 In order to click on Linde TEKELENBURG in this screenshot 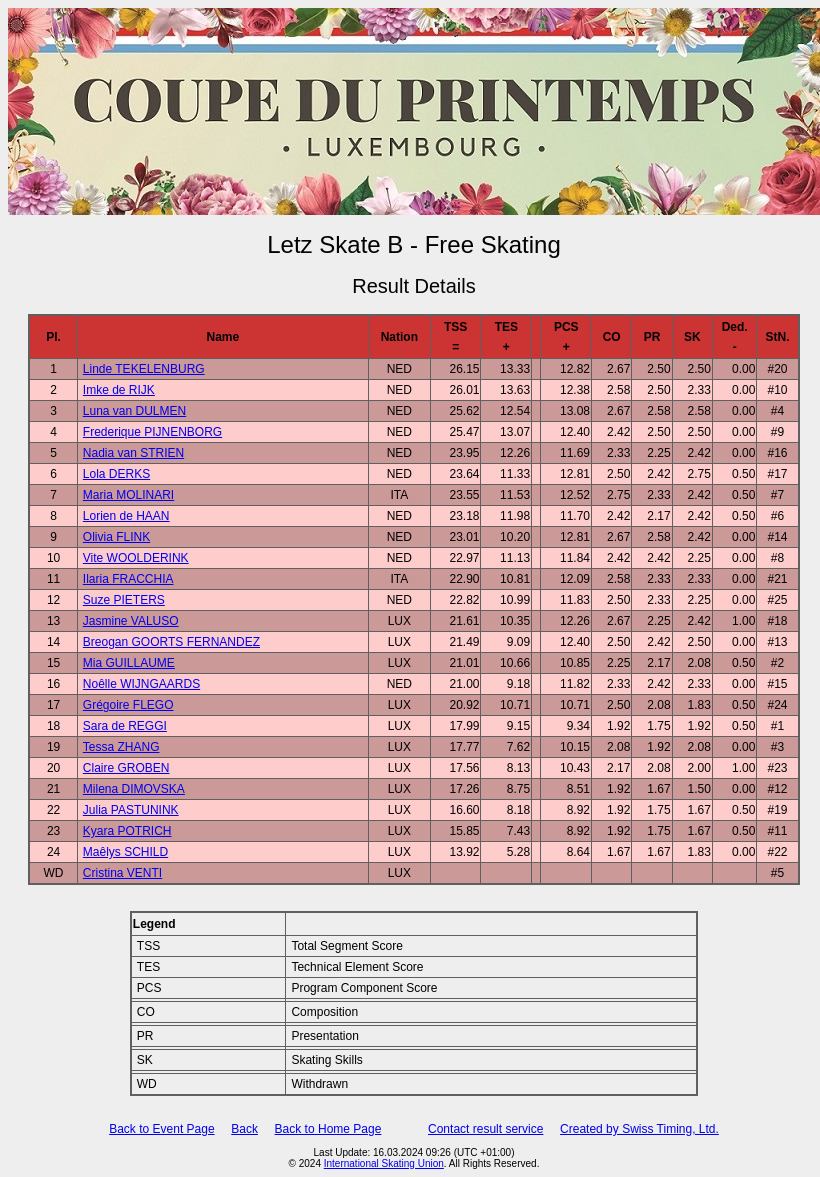, I will do `click(144, 369)`.